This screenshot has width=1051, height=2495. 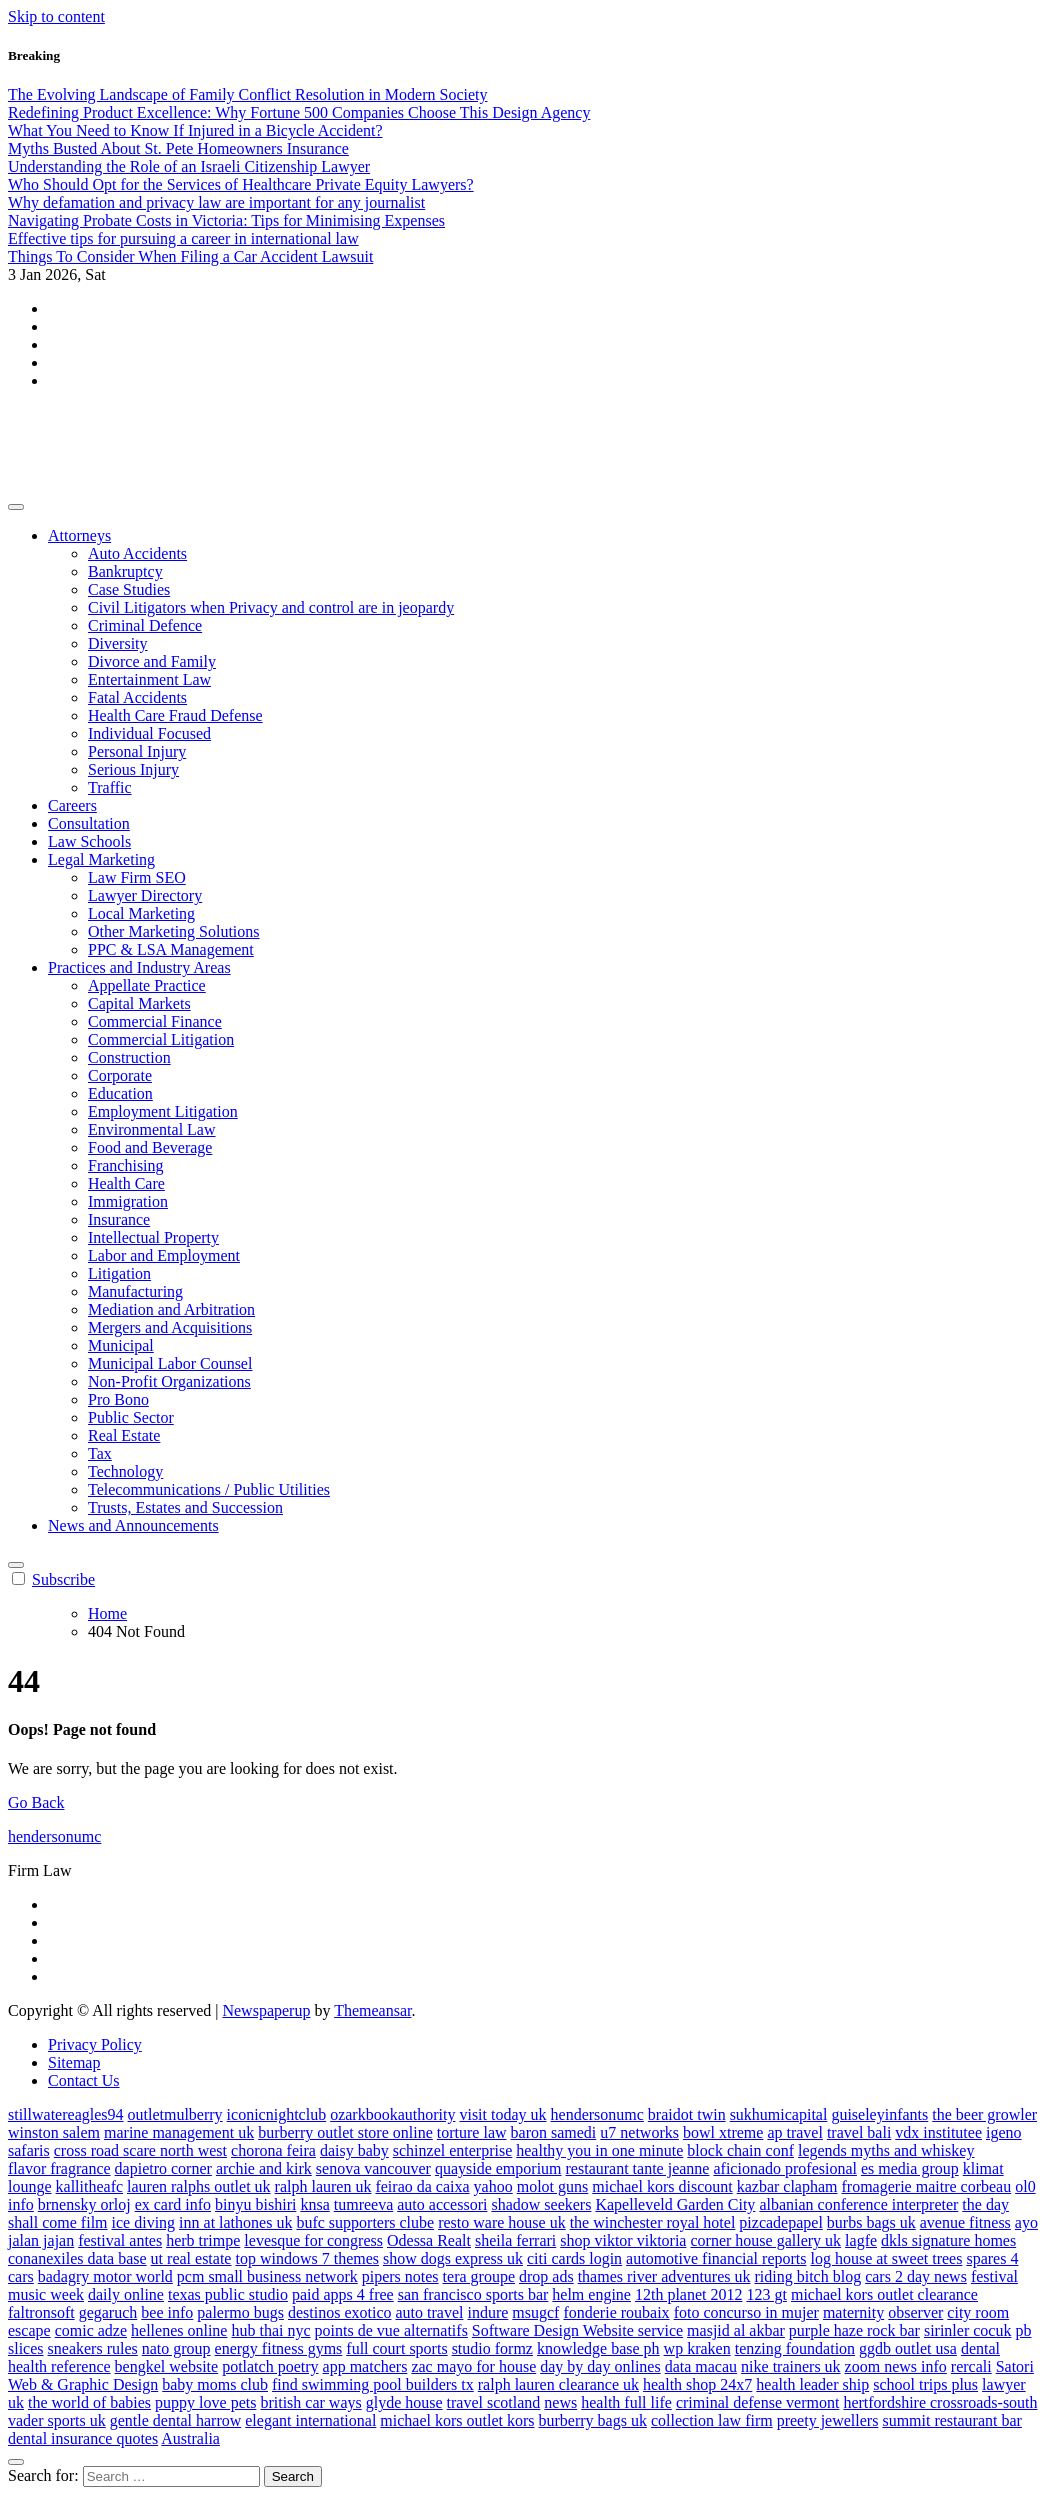 What do you see at coordinates (277, 2114) in the screenshot?
I see `iconicnightclub` at bounding box center [277, 2114].